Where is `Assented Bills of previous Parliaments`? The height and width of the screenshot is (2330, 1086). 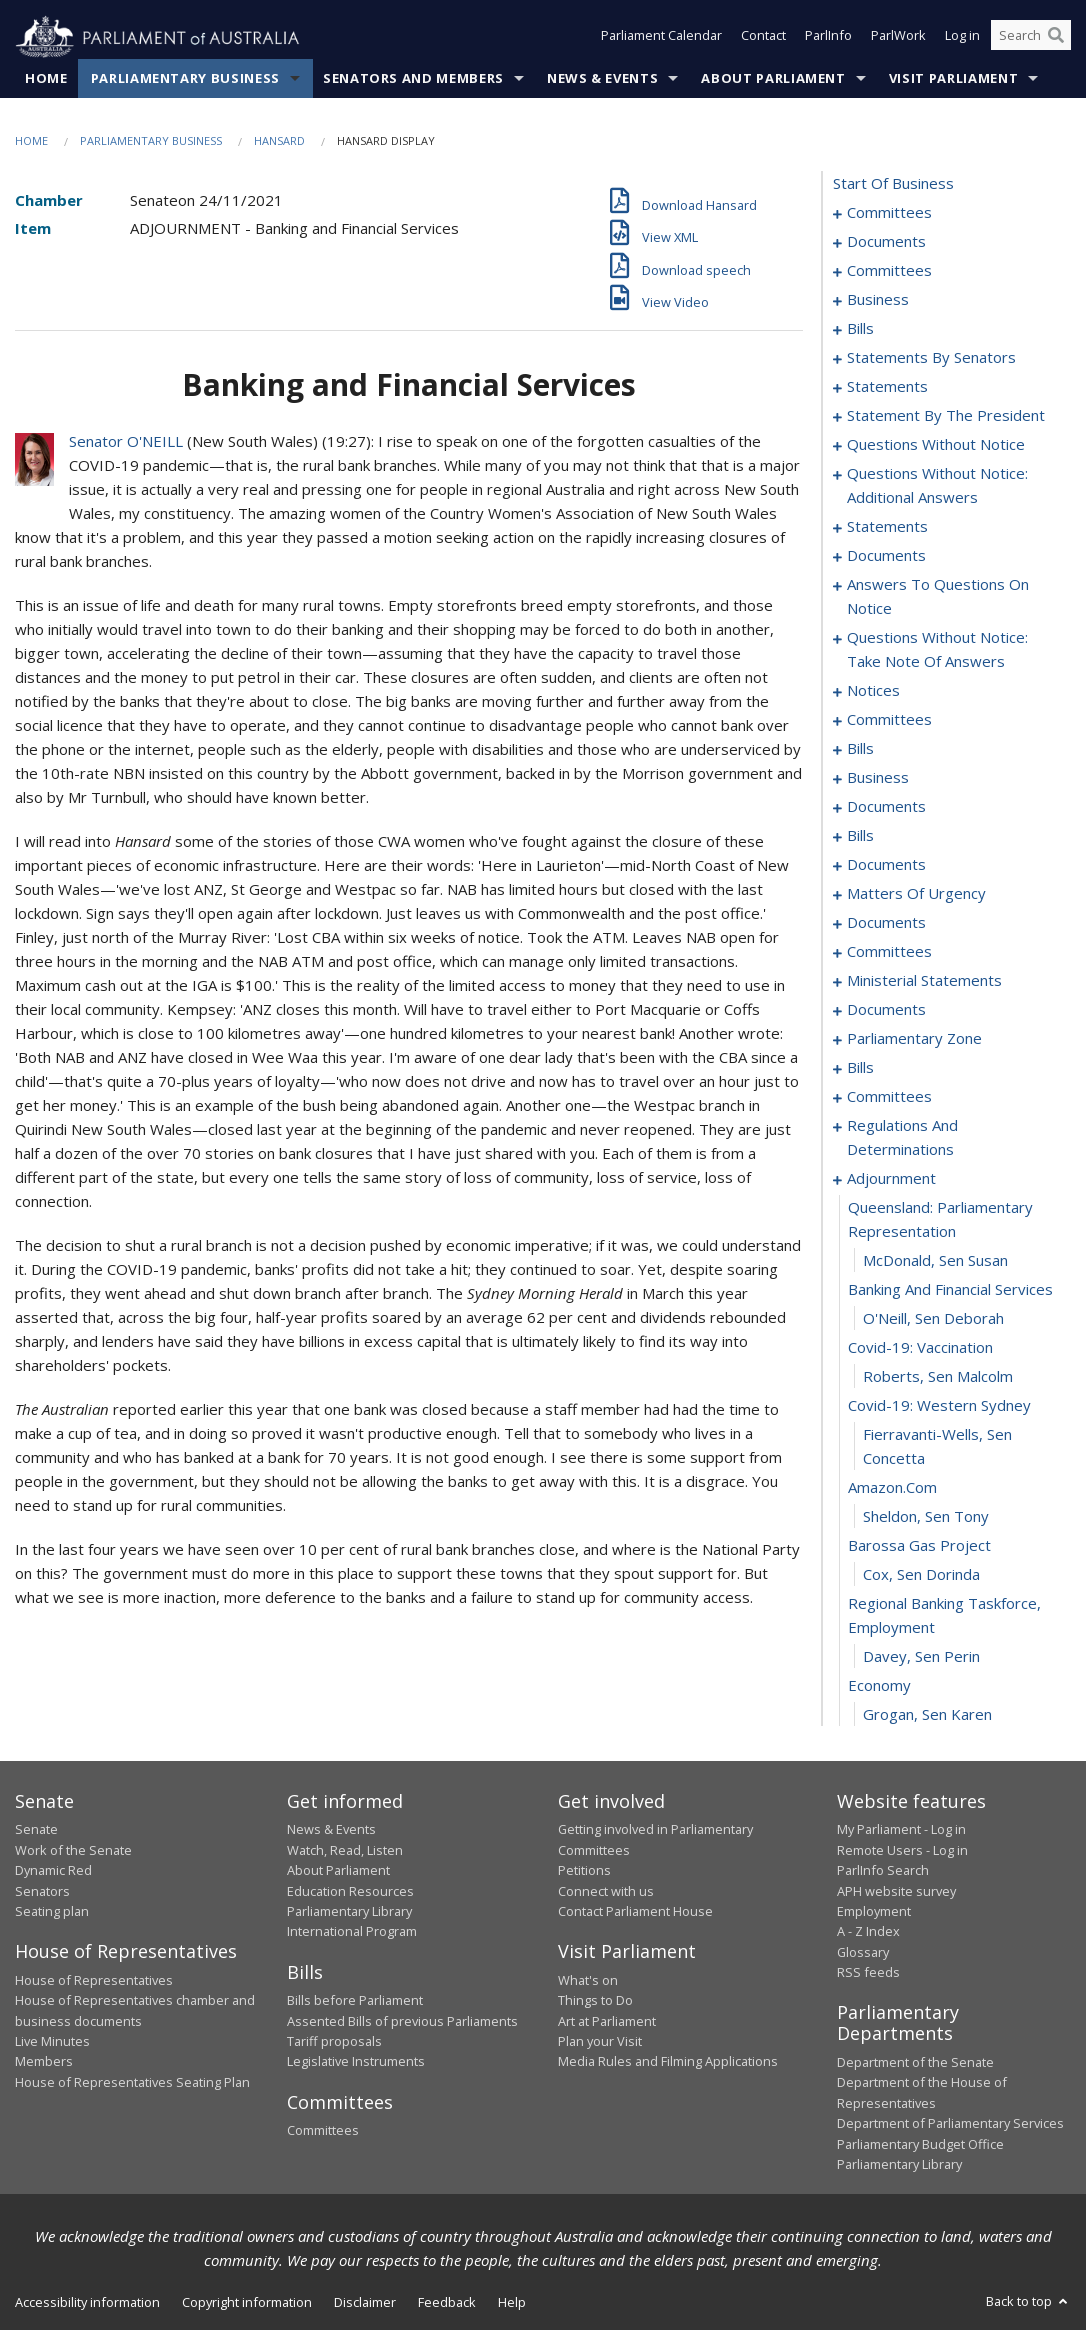 Assented Bills of previous Parliaments is located at coordinates (402, 2021).